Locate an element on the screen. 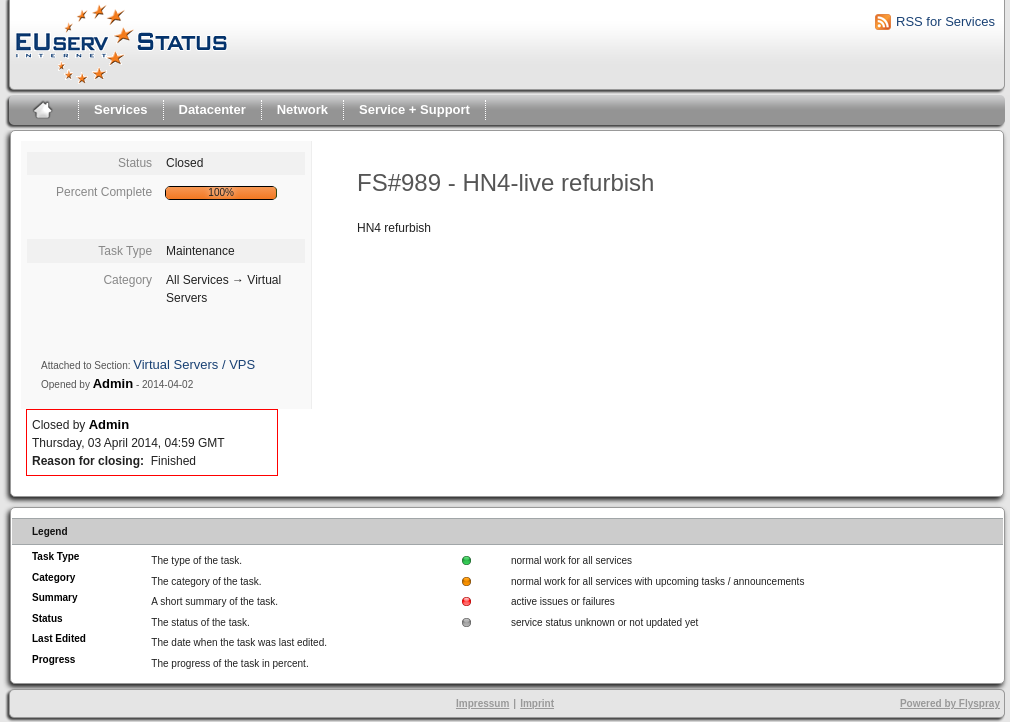 The width and height of the screenshot is (1010, 722). Virtual Servers / VPS is located at coordinates (194, 364).